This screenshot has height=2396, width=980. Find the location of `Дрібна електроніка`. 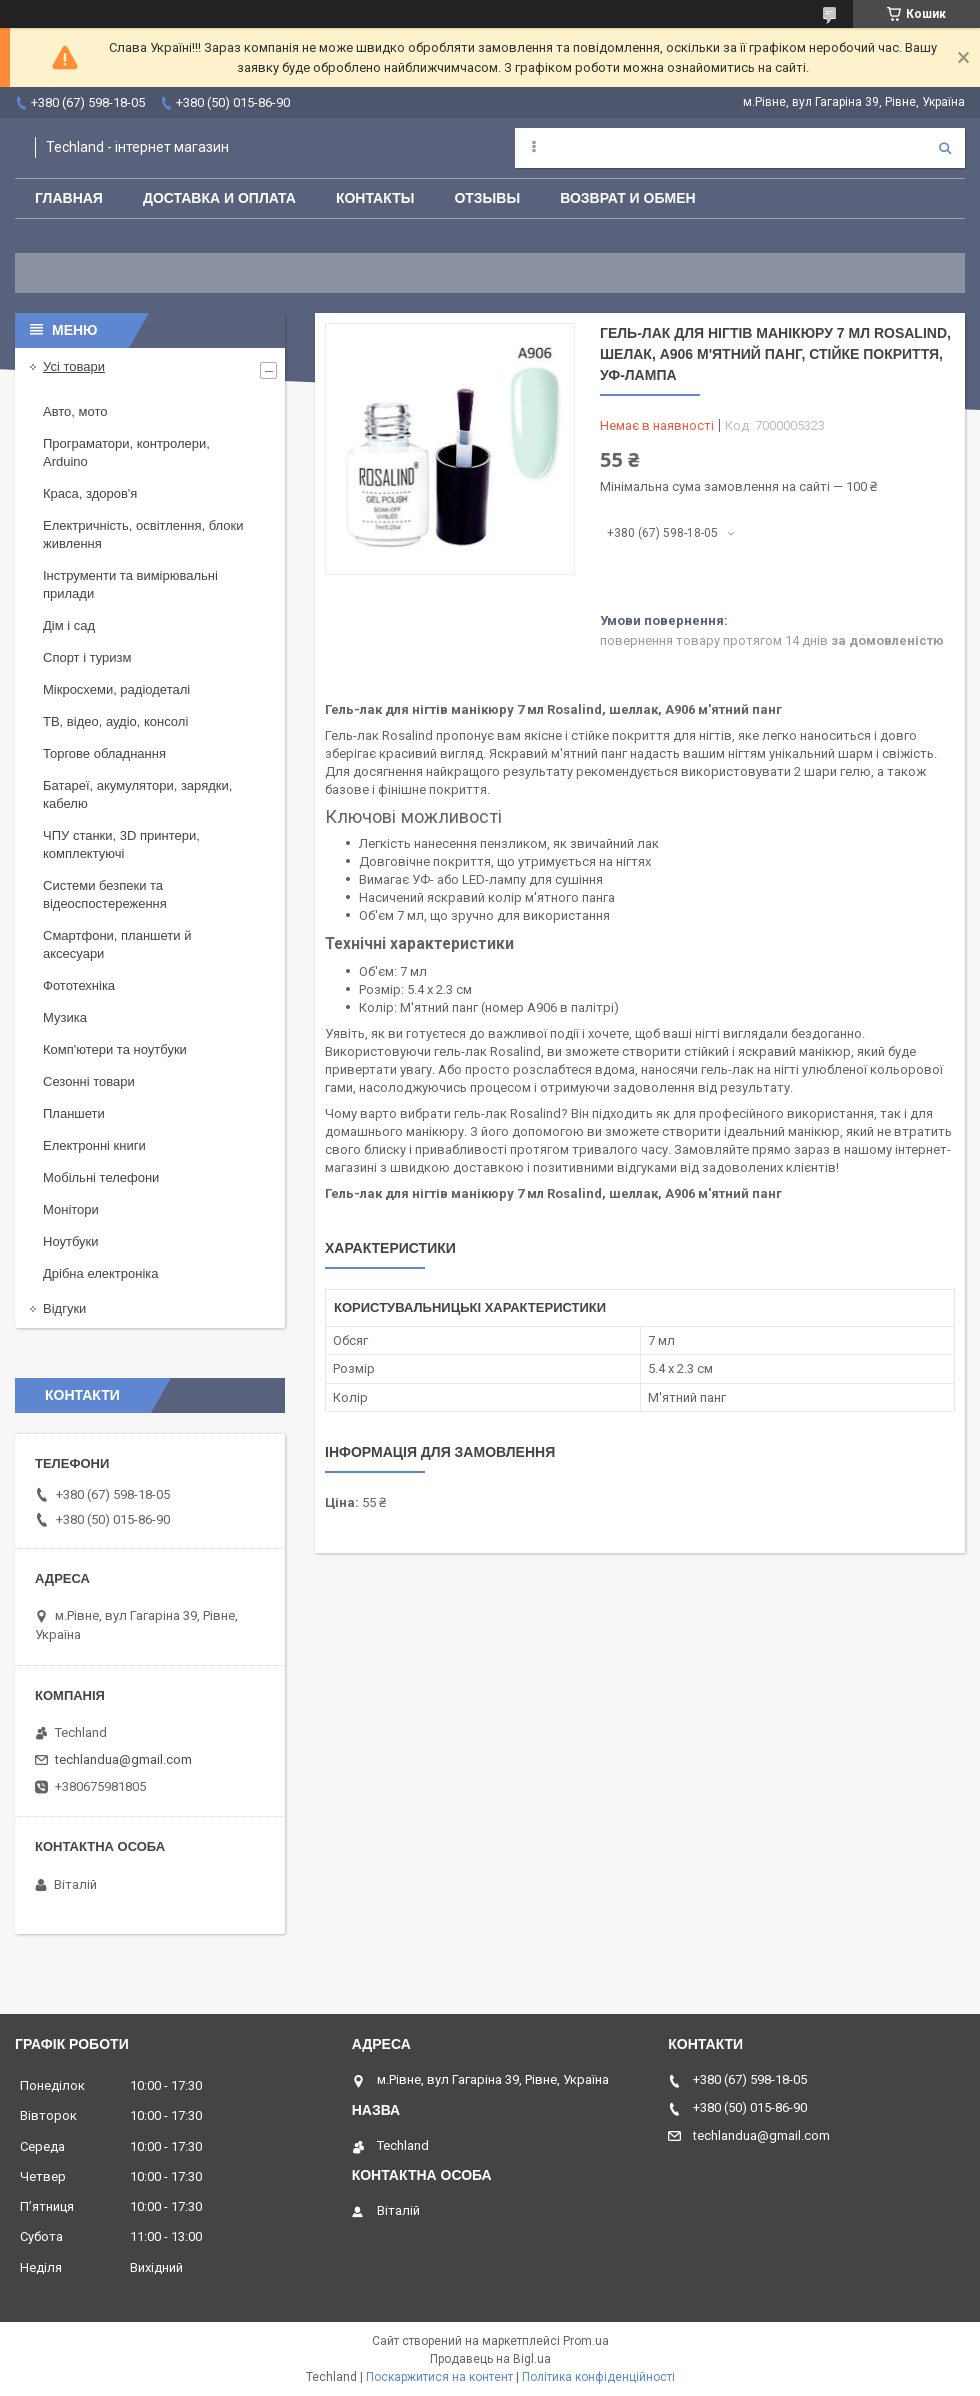

Дрібна електроніка is located at coordinates (101, 1273).